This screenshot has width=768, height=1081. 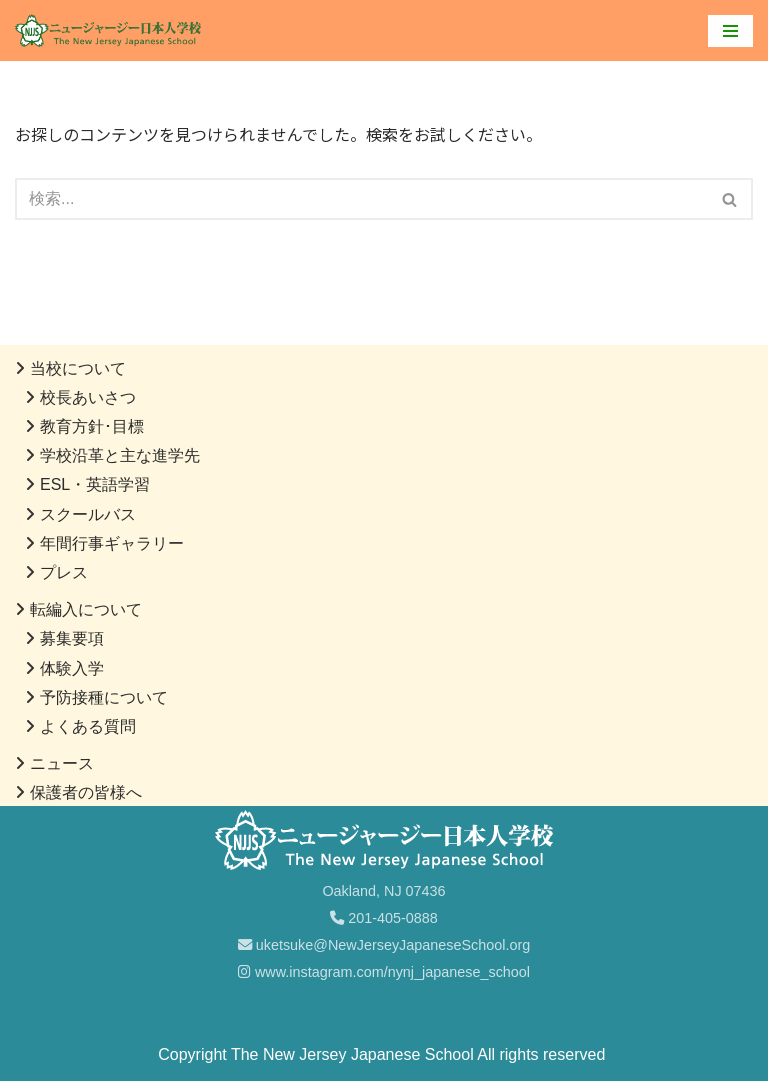 I want to click on ニュース, so click(x=62, y=763).